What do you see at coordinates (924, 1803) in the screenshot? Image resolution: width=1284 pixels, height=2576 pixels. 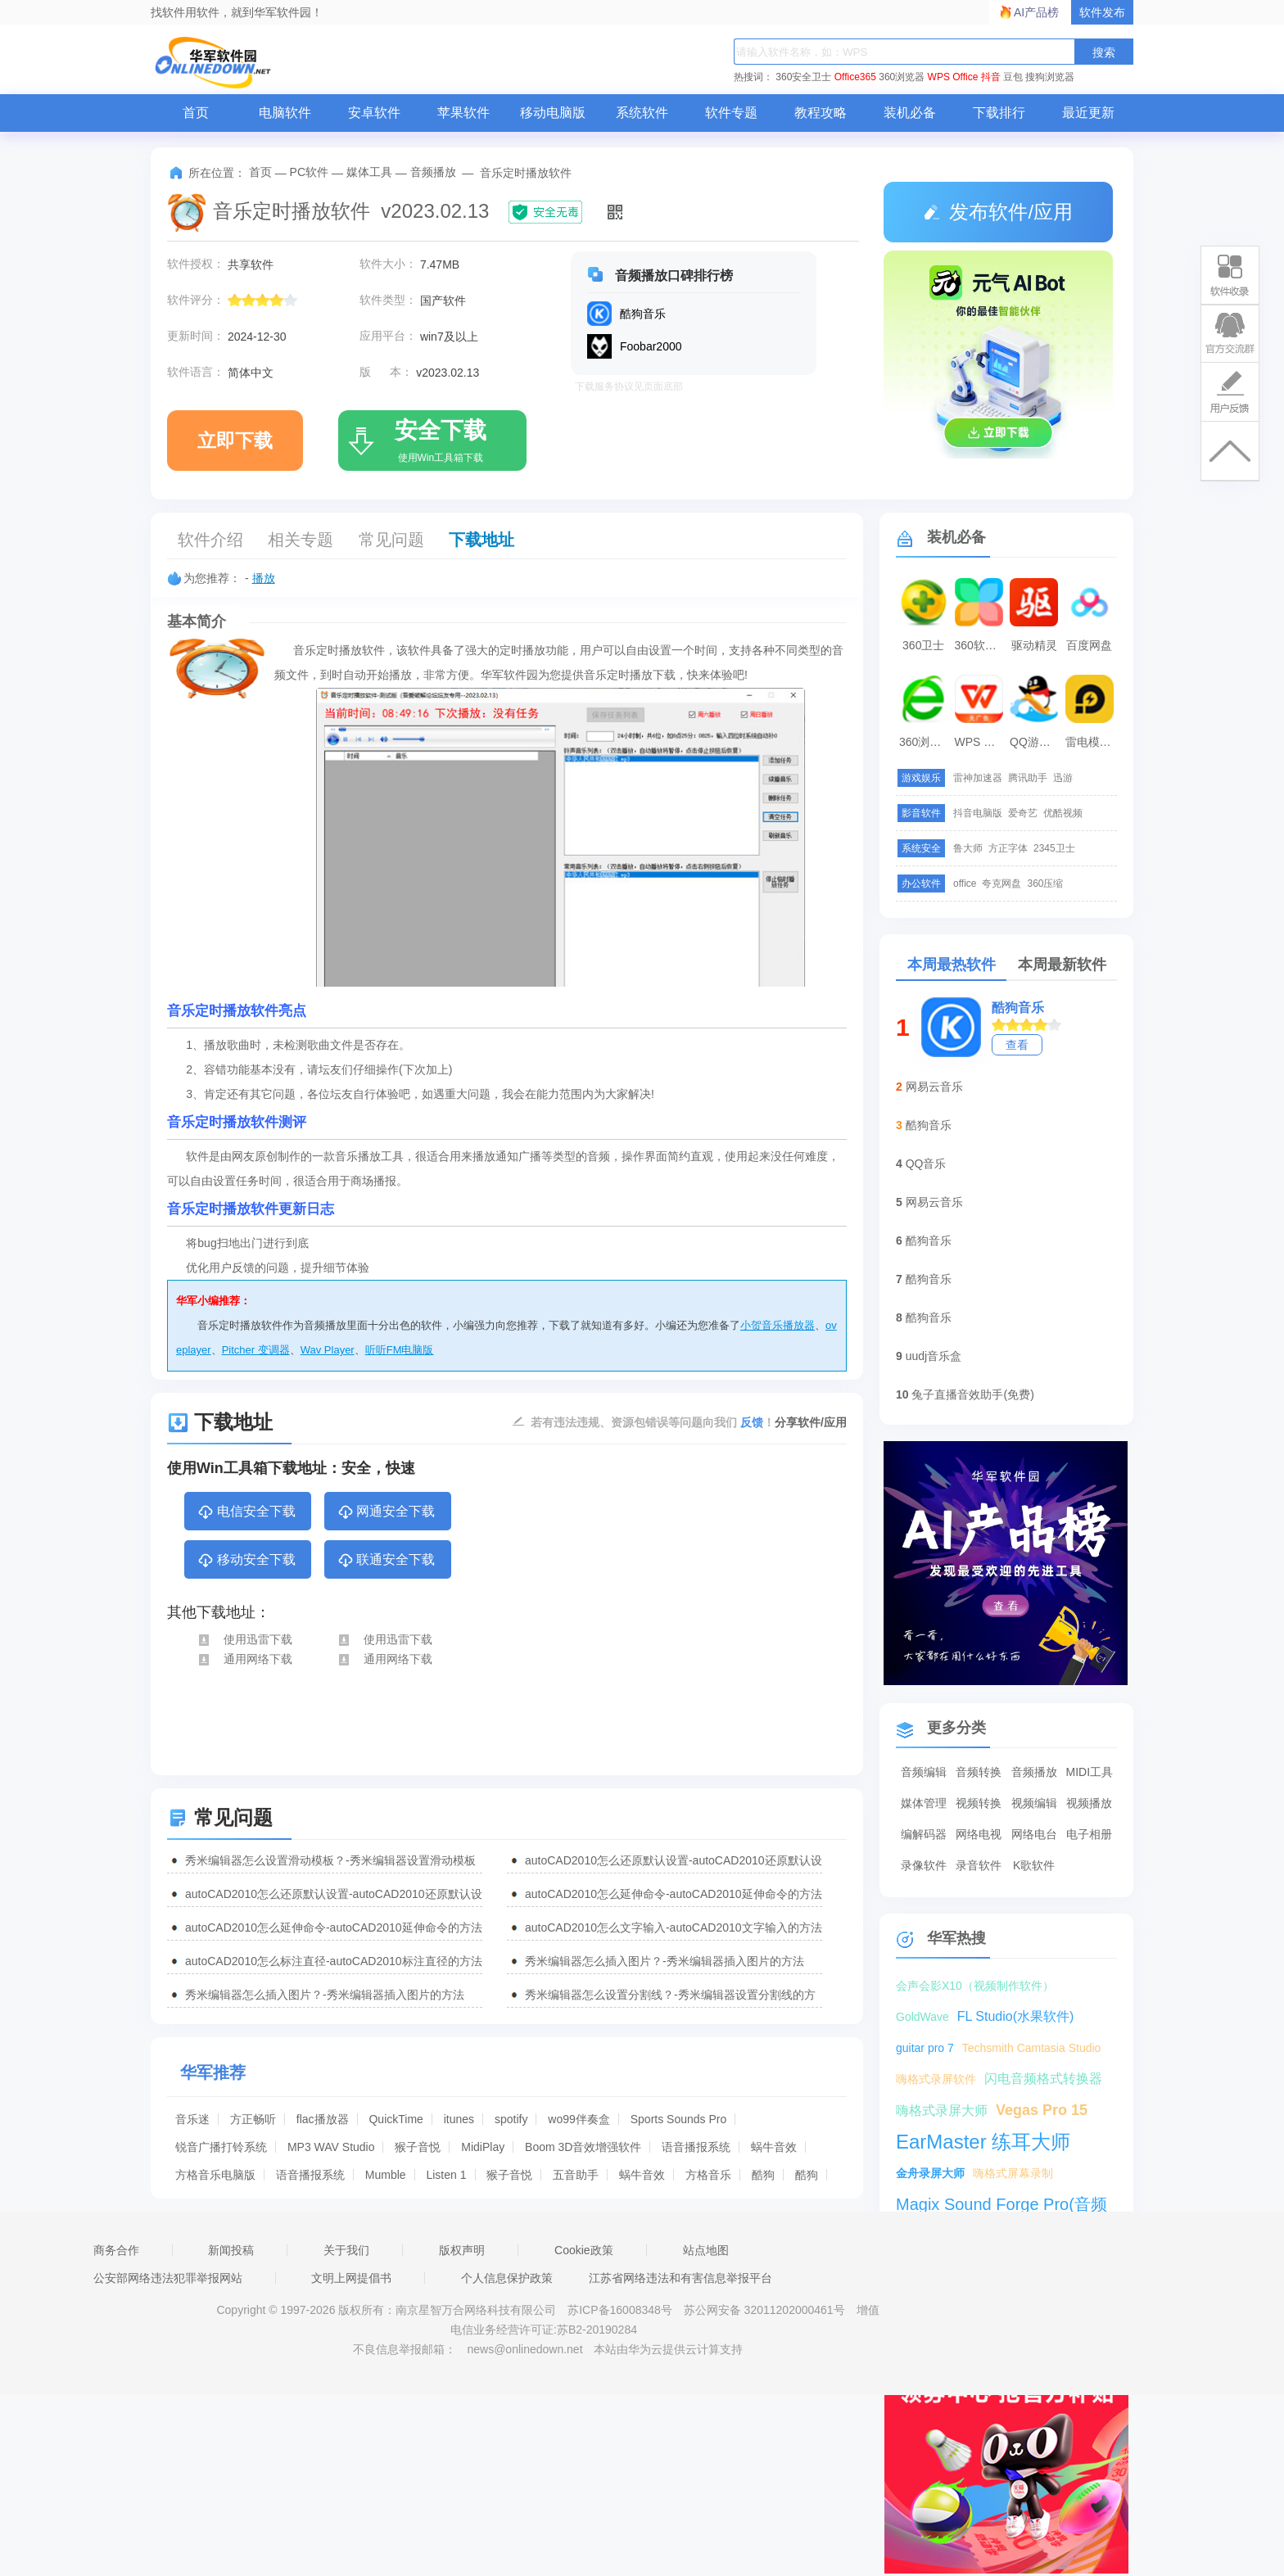 I see `媒体管理` at bounding box center [924, 1803].